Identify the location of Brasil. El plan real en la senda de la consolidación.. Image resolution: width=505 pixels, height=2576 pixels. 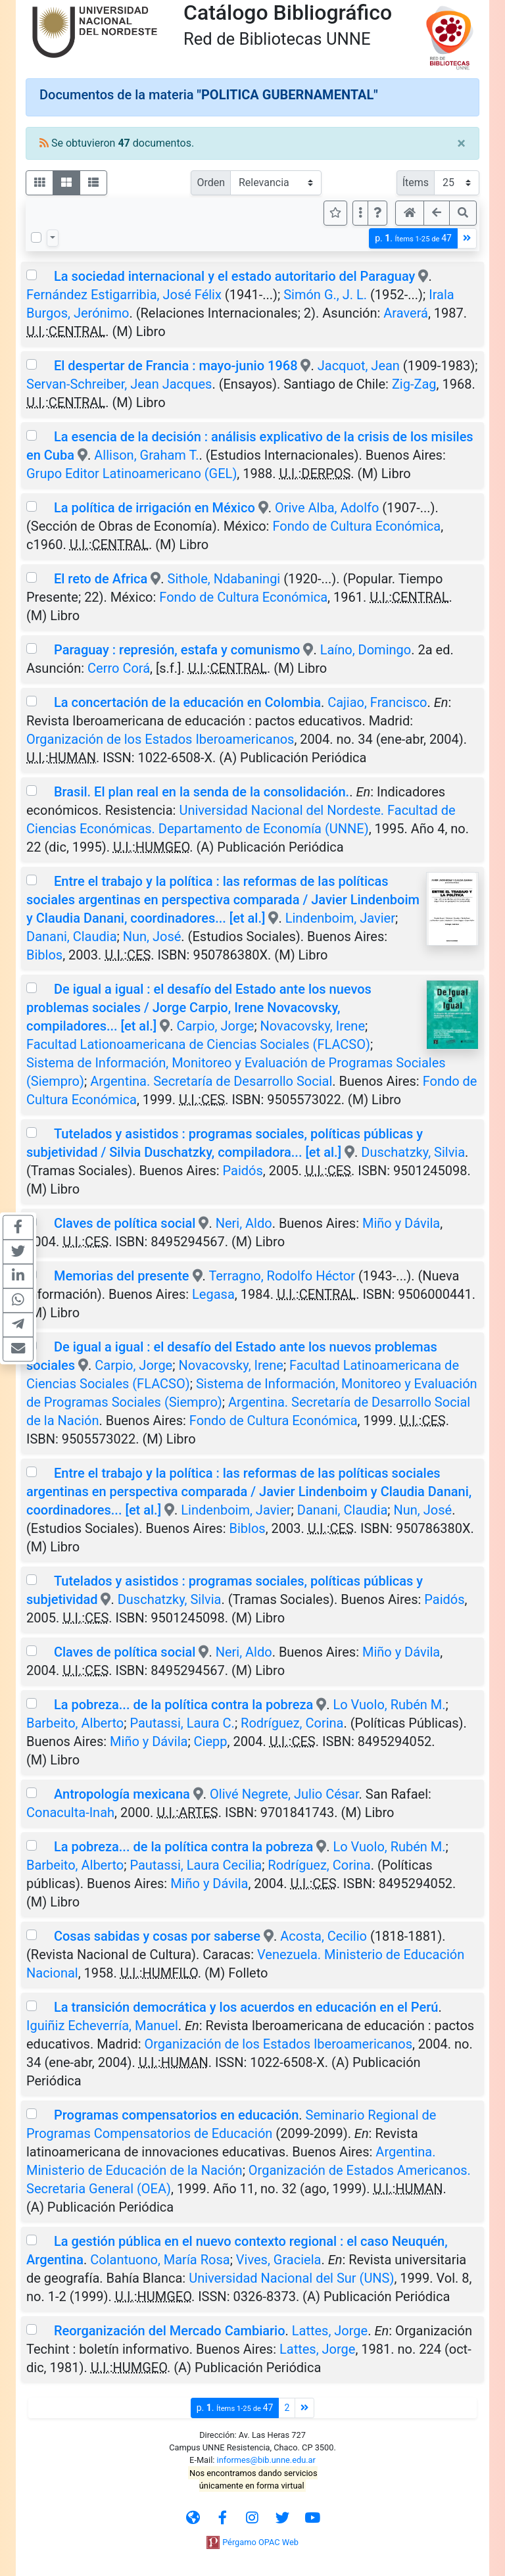
(201, 792).